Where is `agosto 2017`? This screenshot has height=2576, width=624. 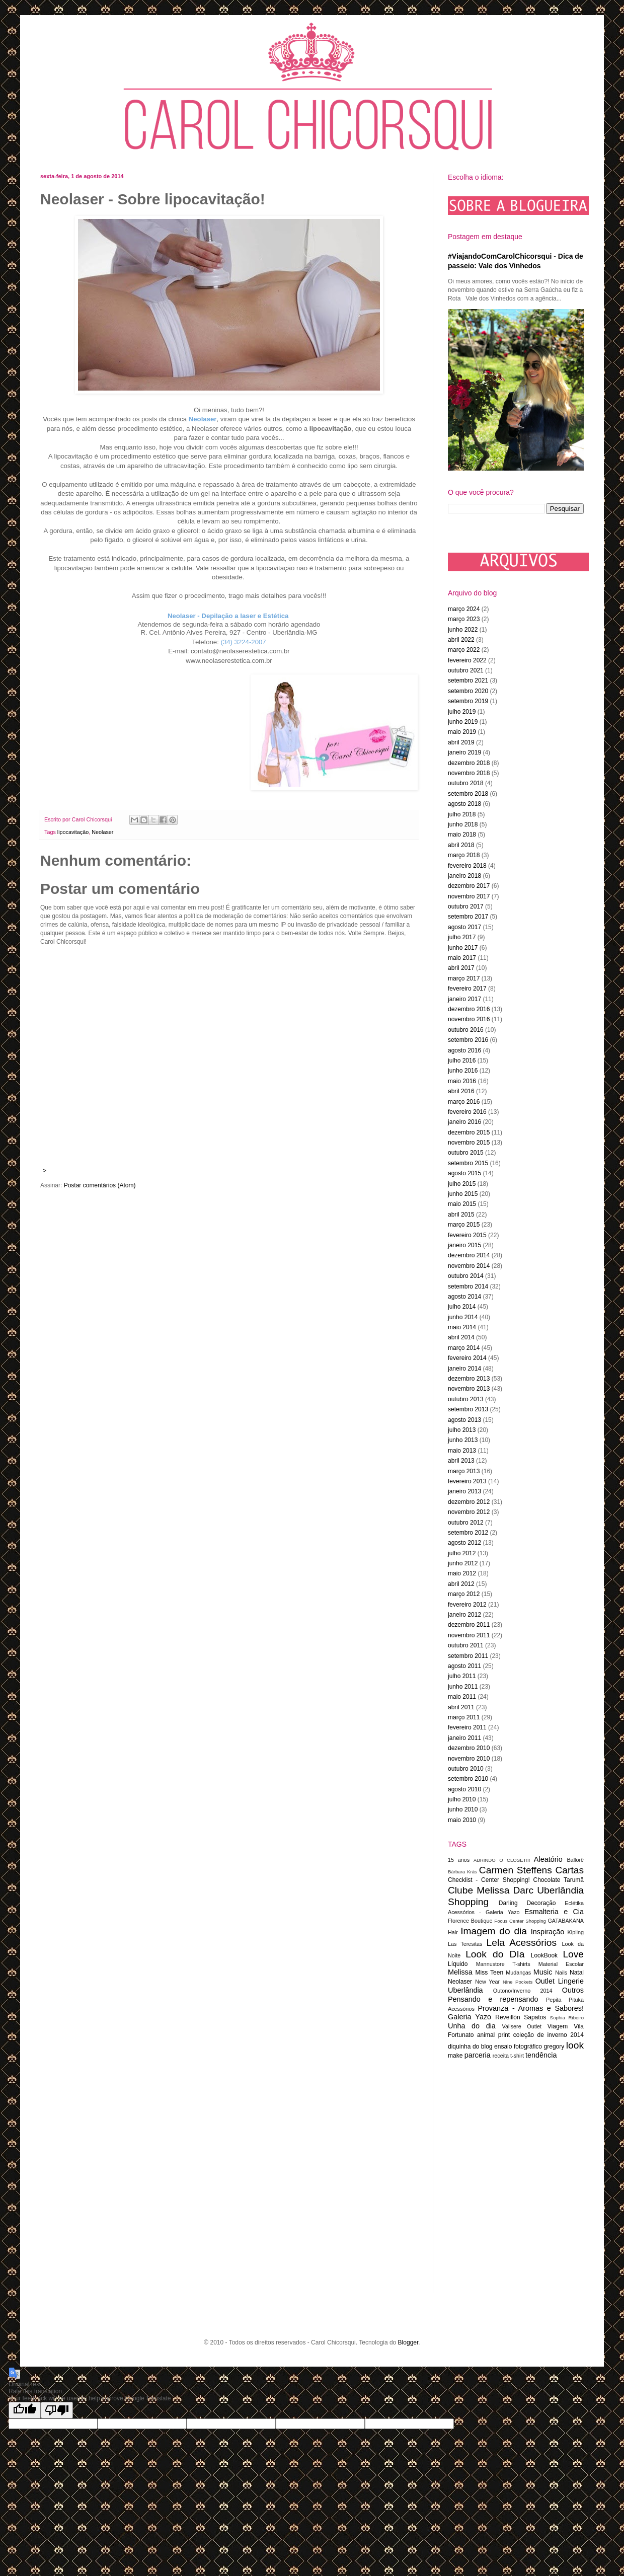 agosto 2017 is located at coordinates (464, 927).